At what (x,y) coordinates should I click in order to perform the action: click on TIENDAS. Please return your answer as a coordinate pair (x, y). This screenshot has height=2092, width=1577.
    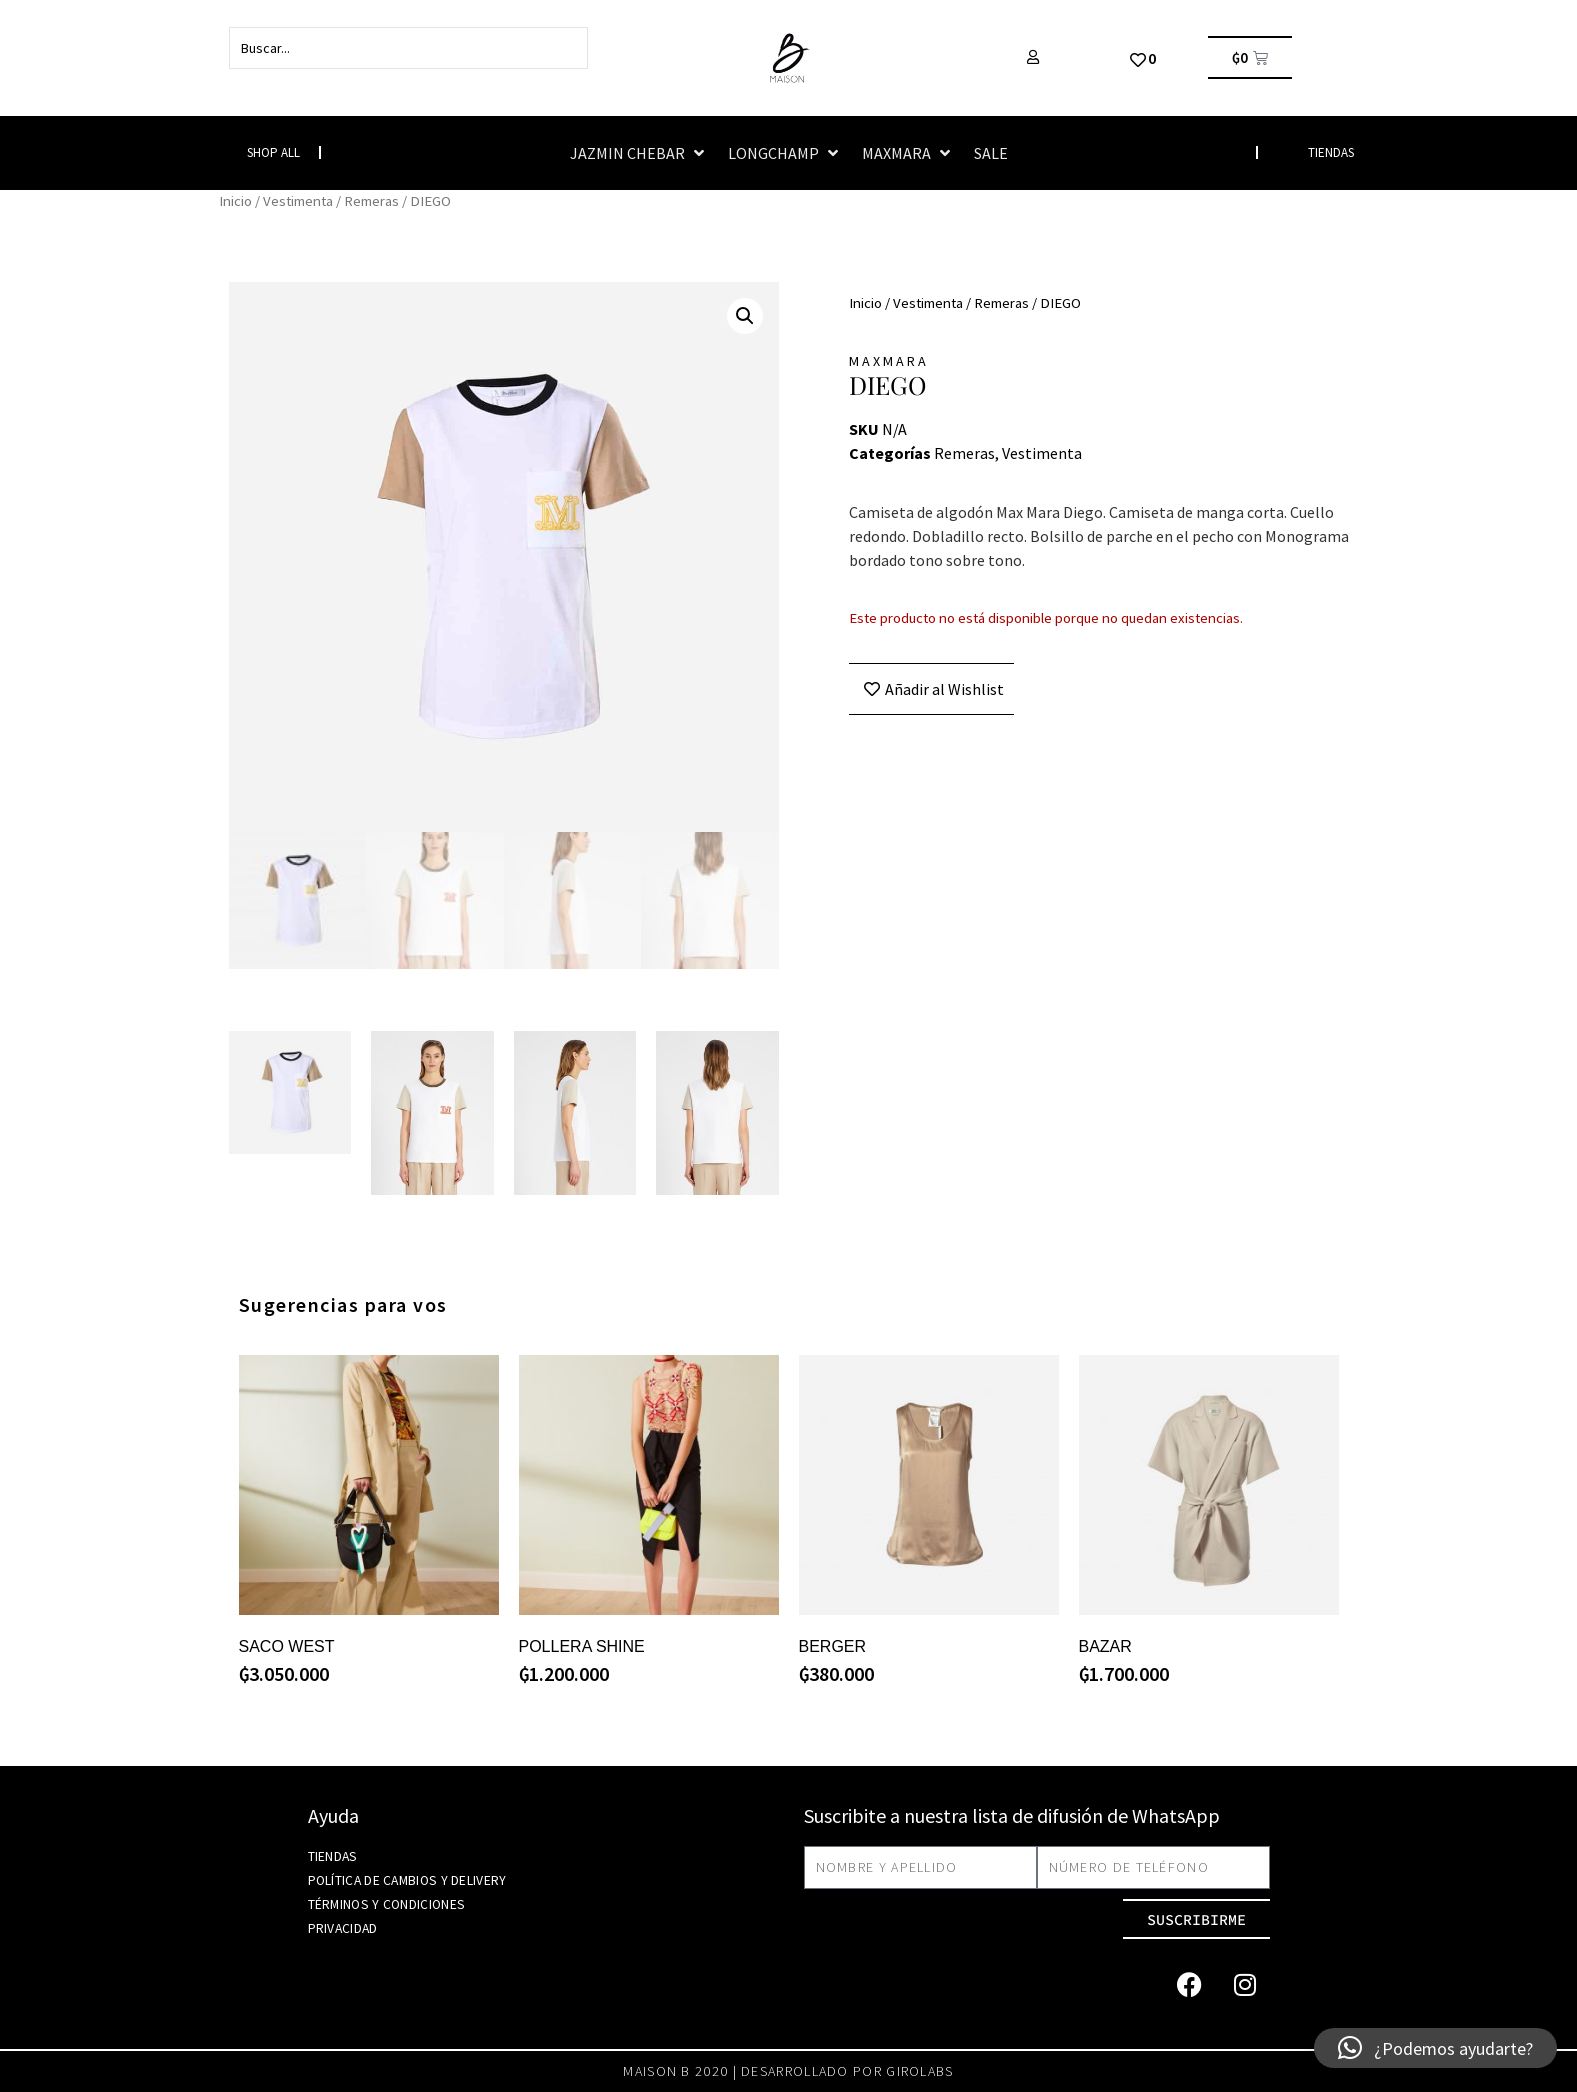
    Looking at the image, I should click on (1331, 152).